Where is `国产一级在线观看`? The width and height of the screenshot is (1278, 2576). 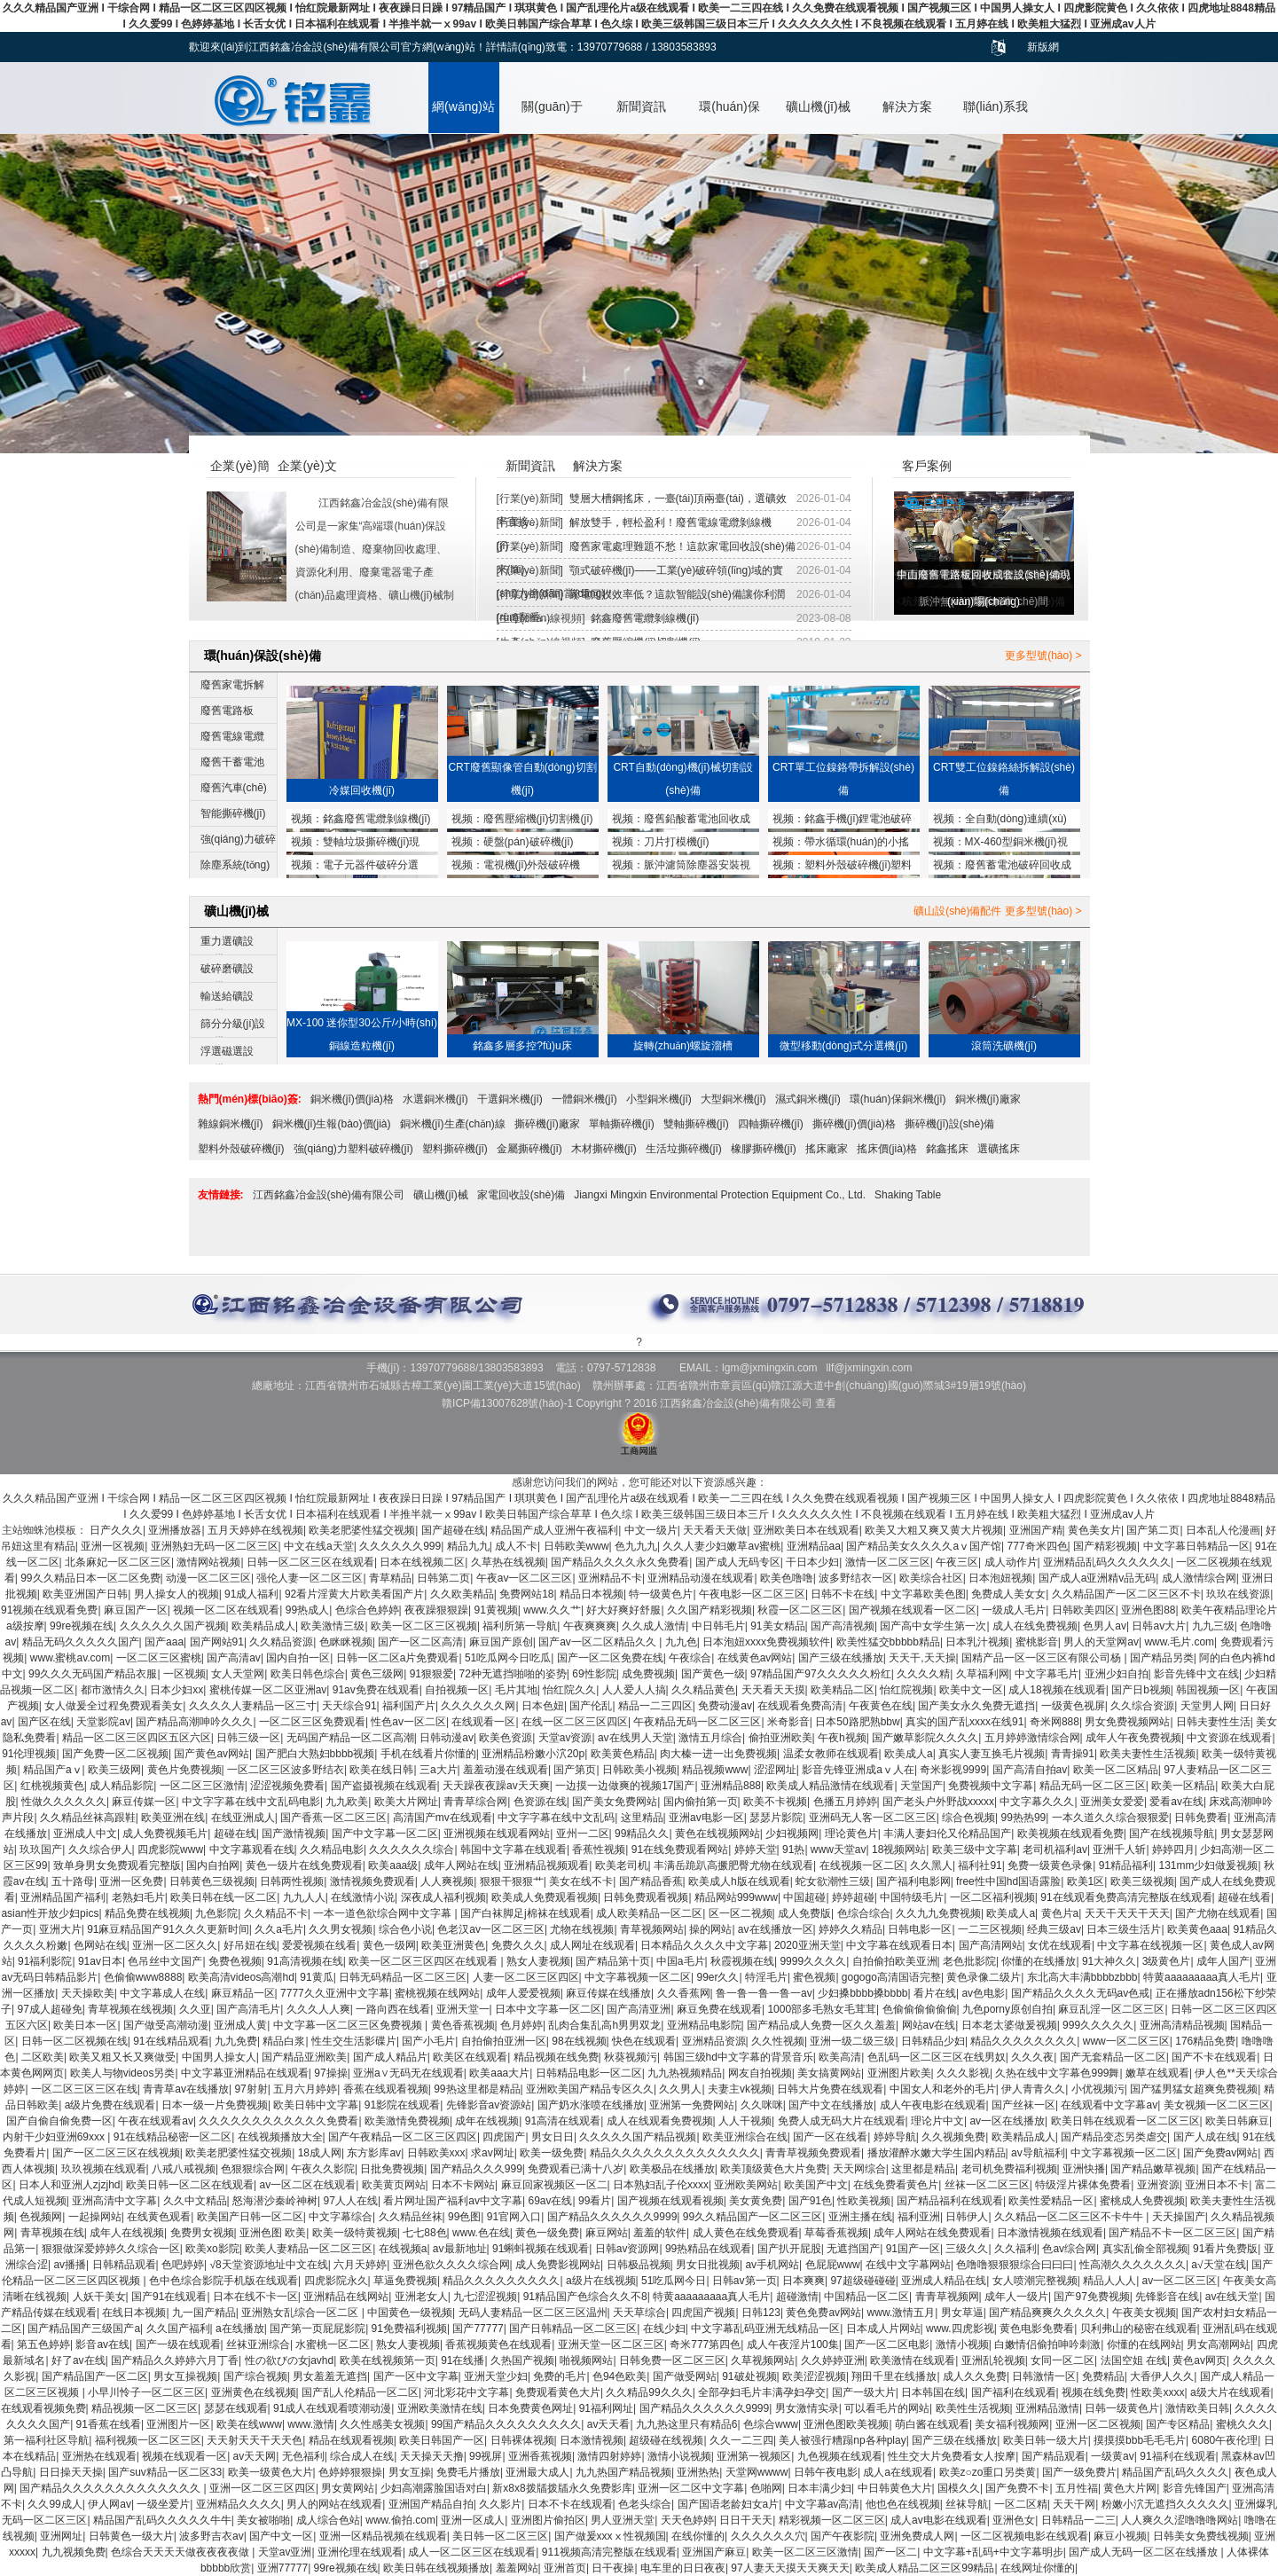
国产一级在线观看 is located at coordinates (178, 2344).